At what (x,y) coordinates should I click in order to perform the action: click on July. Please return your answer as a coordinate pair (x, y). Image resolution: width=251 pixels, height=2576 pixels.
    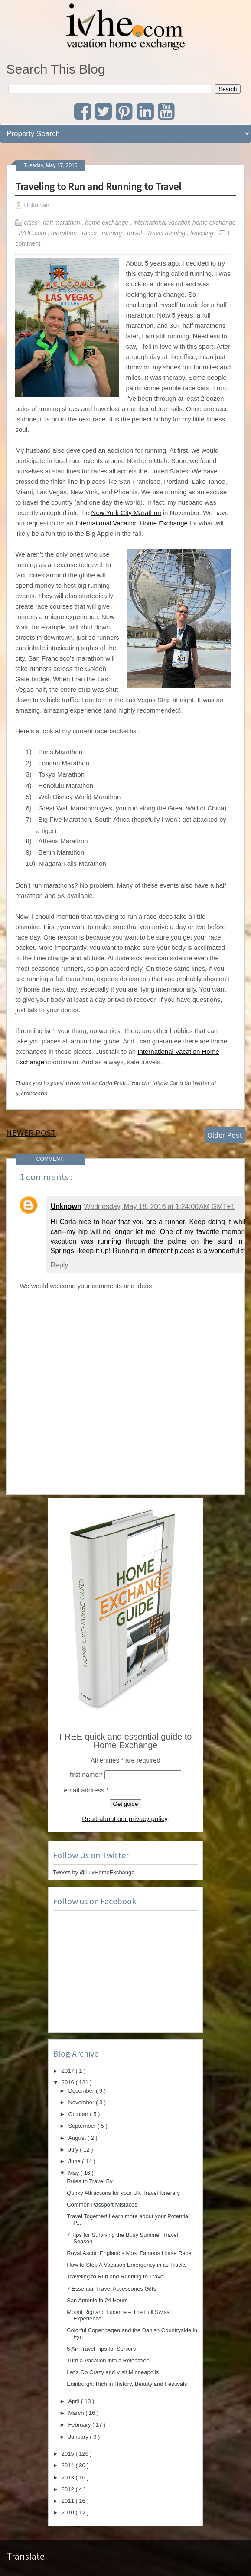
    Looking at the image, I should click on (74, 2149).